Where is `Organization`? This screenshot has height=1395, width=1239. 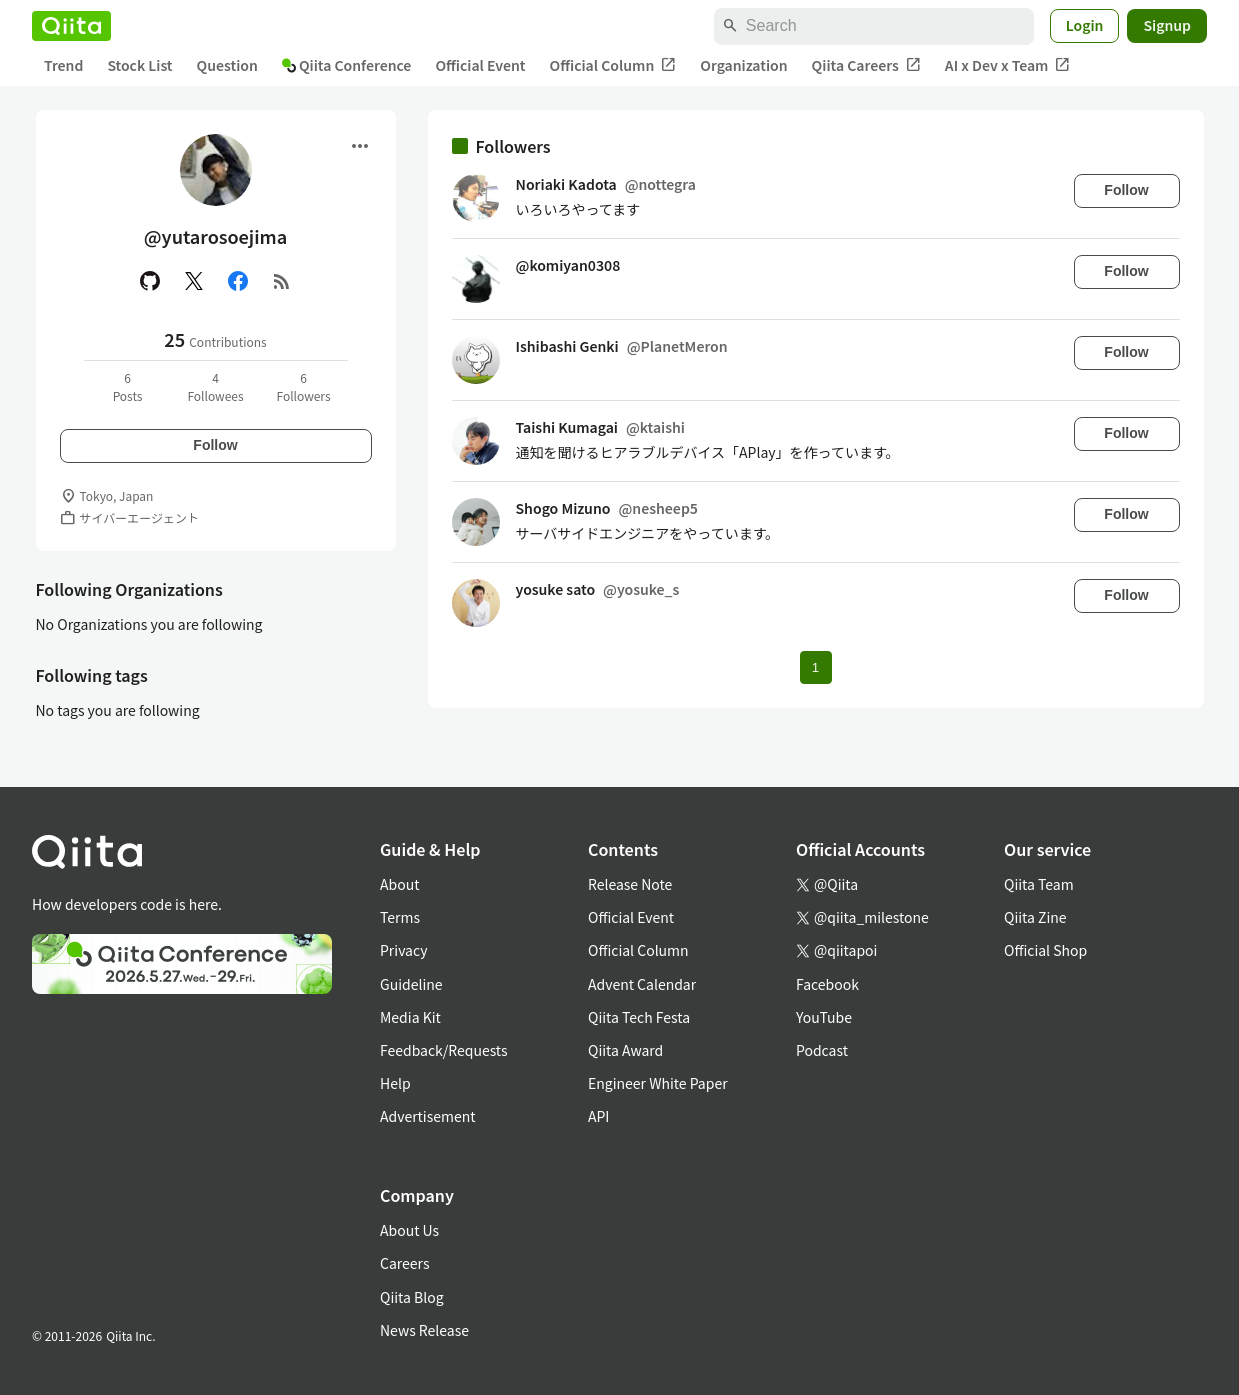
Organization is located at coordinates (743, 65).